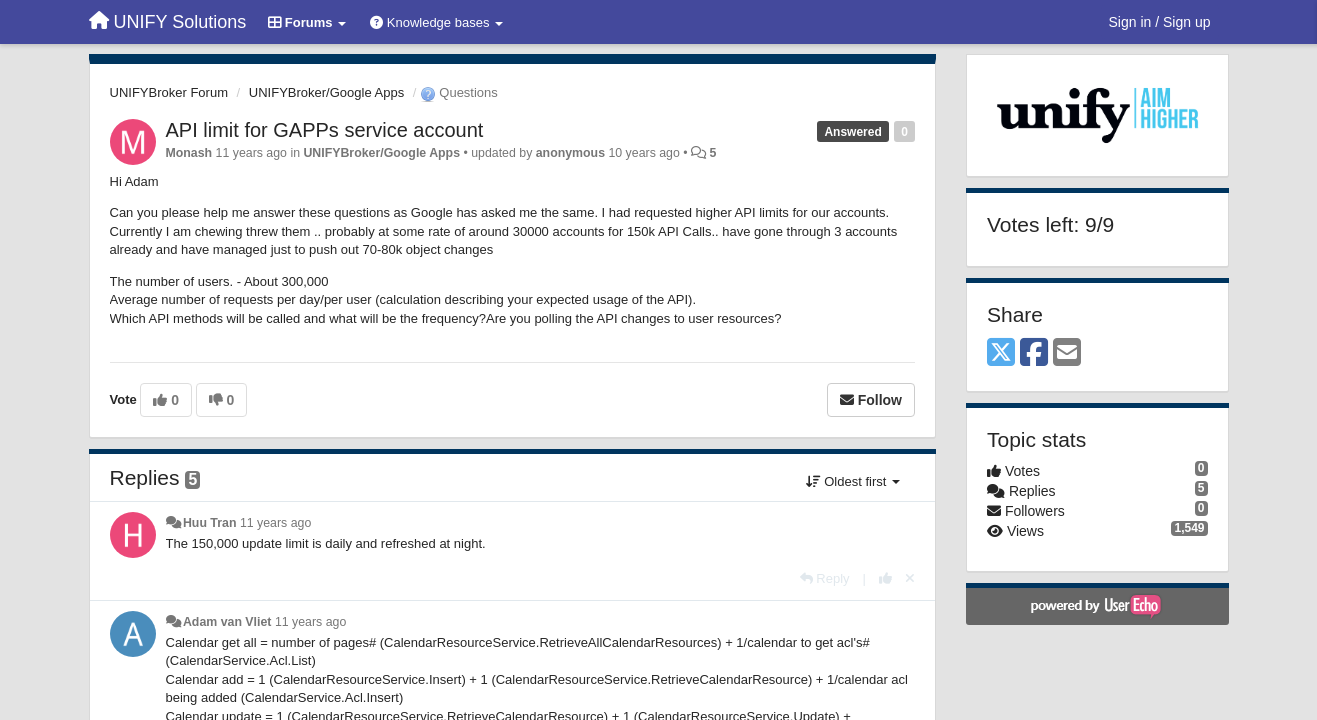 The height and width of the screenshot is (720, 1317). What do you see at coordinates (910, 578) in the screenshot?
I see `[Cancel your vote]` at bounding box center [910, 578].